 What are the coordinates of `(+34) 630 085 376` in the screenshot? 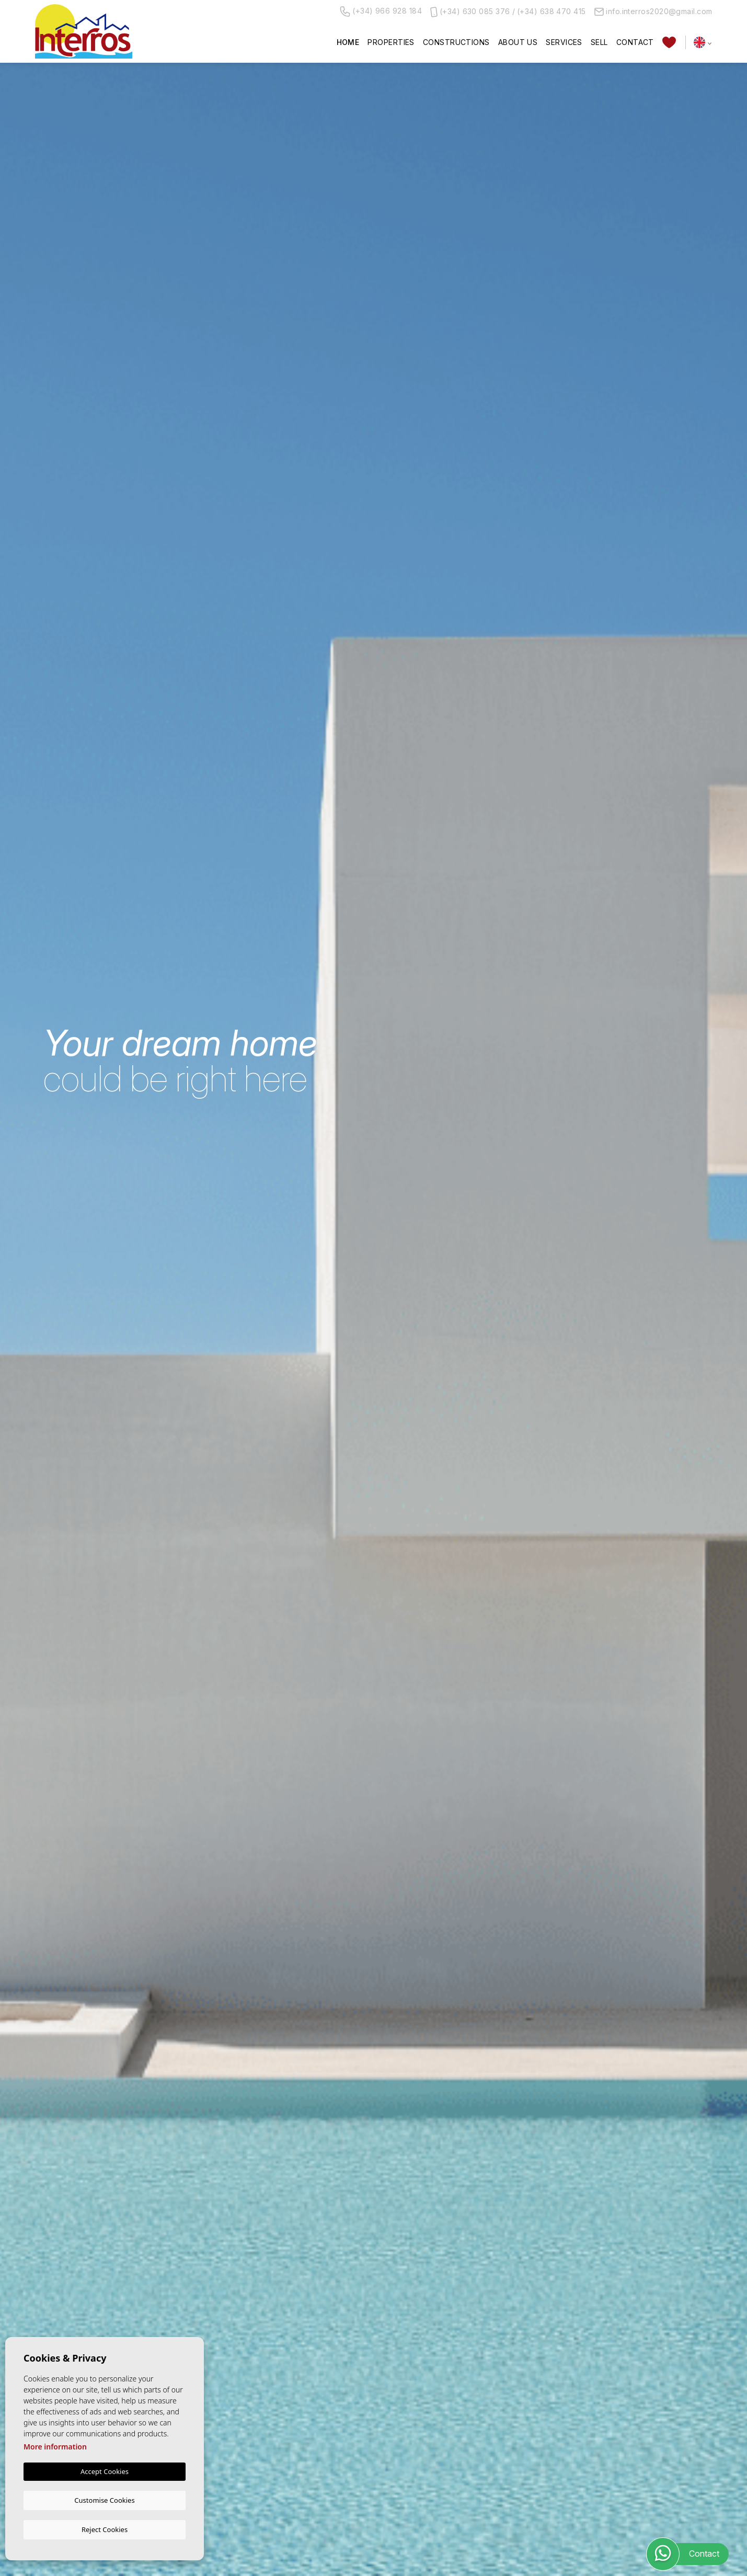 It's located at (475, 11).